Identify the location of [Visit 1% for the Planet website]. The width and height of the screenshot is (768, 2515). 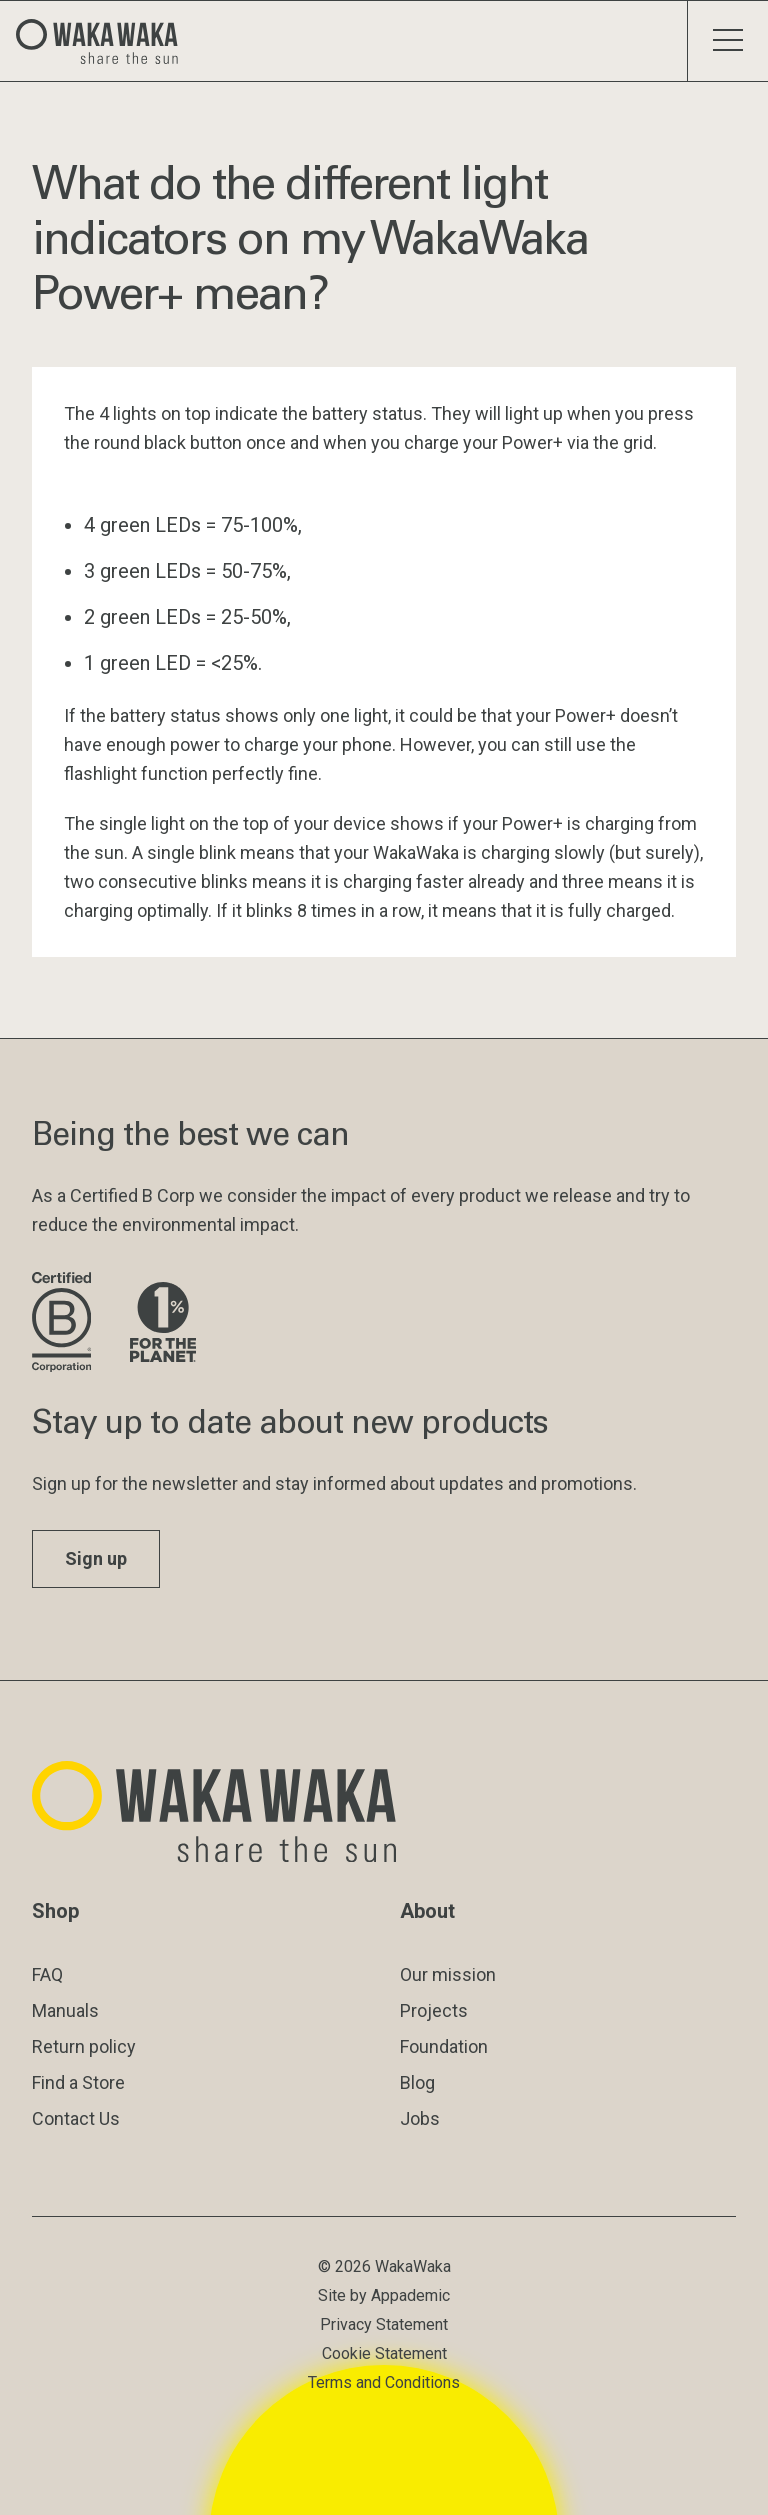
(163, 1323).